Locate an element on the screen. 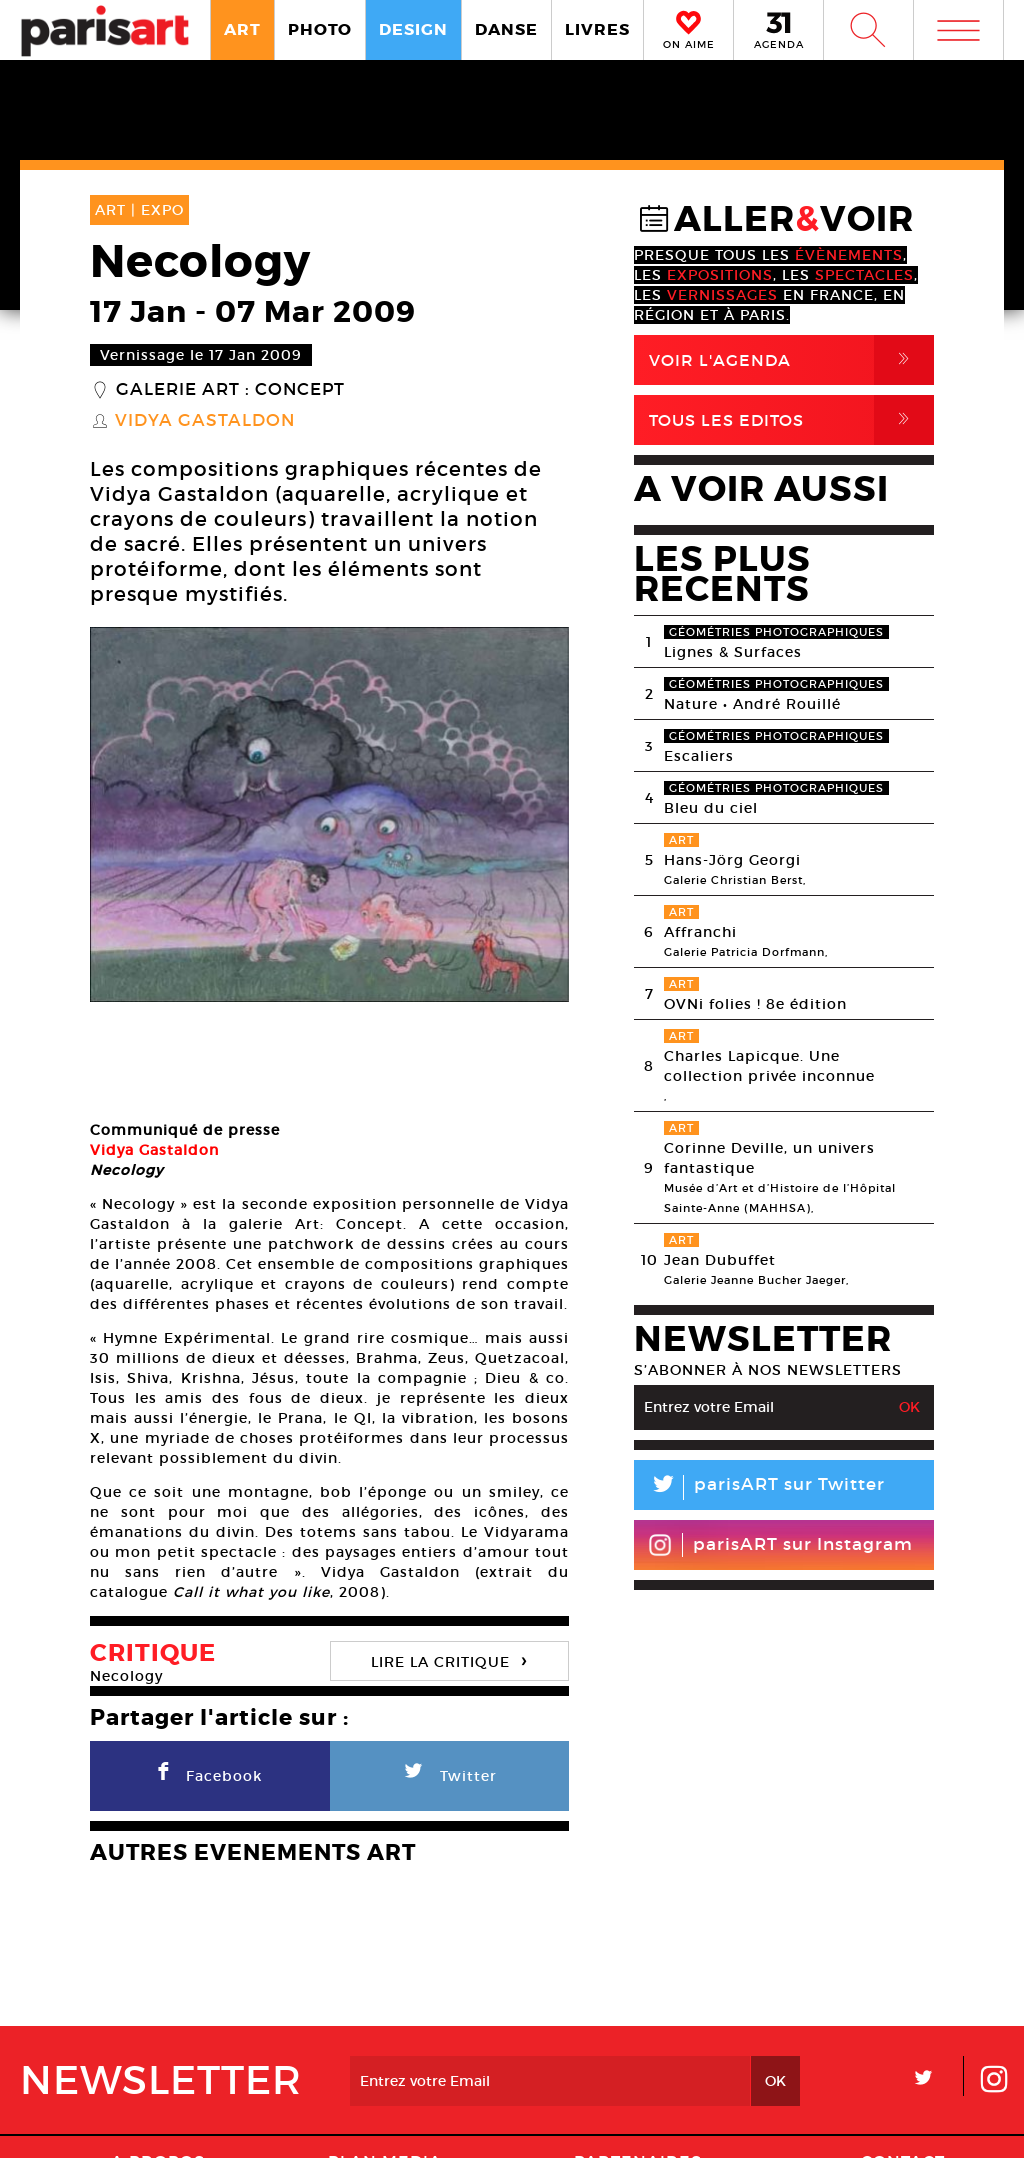  Galerie Art : Concept is located at coordinates (230, 390).